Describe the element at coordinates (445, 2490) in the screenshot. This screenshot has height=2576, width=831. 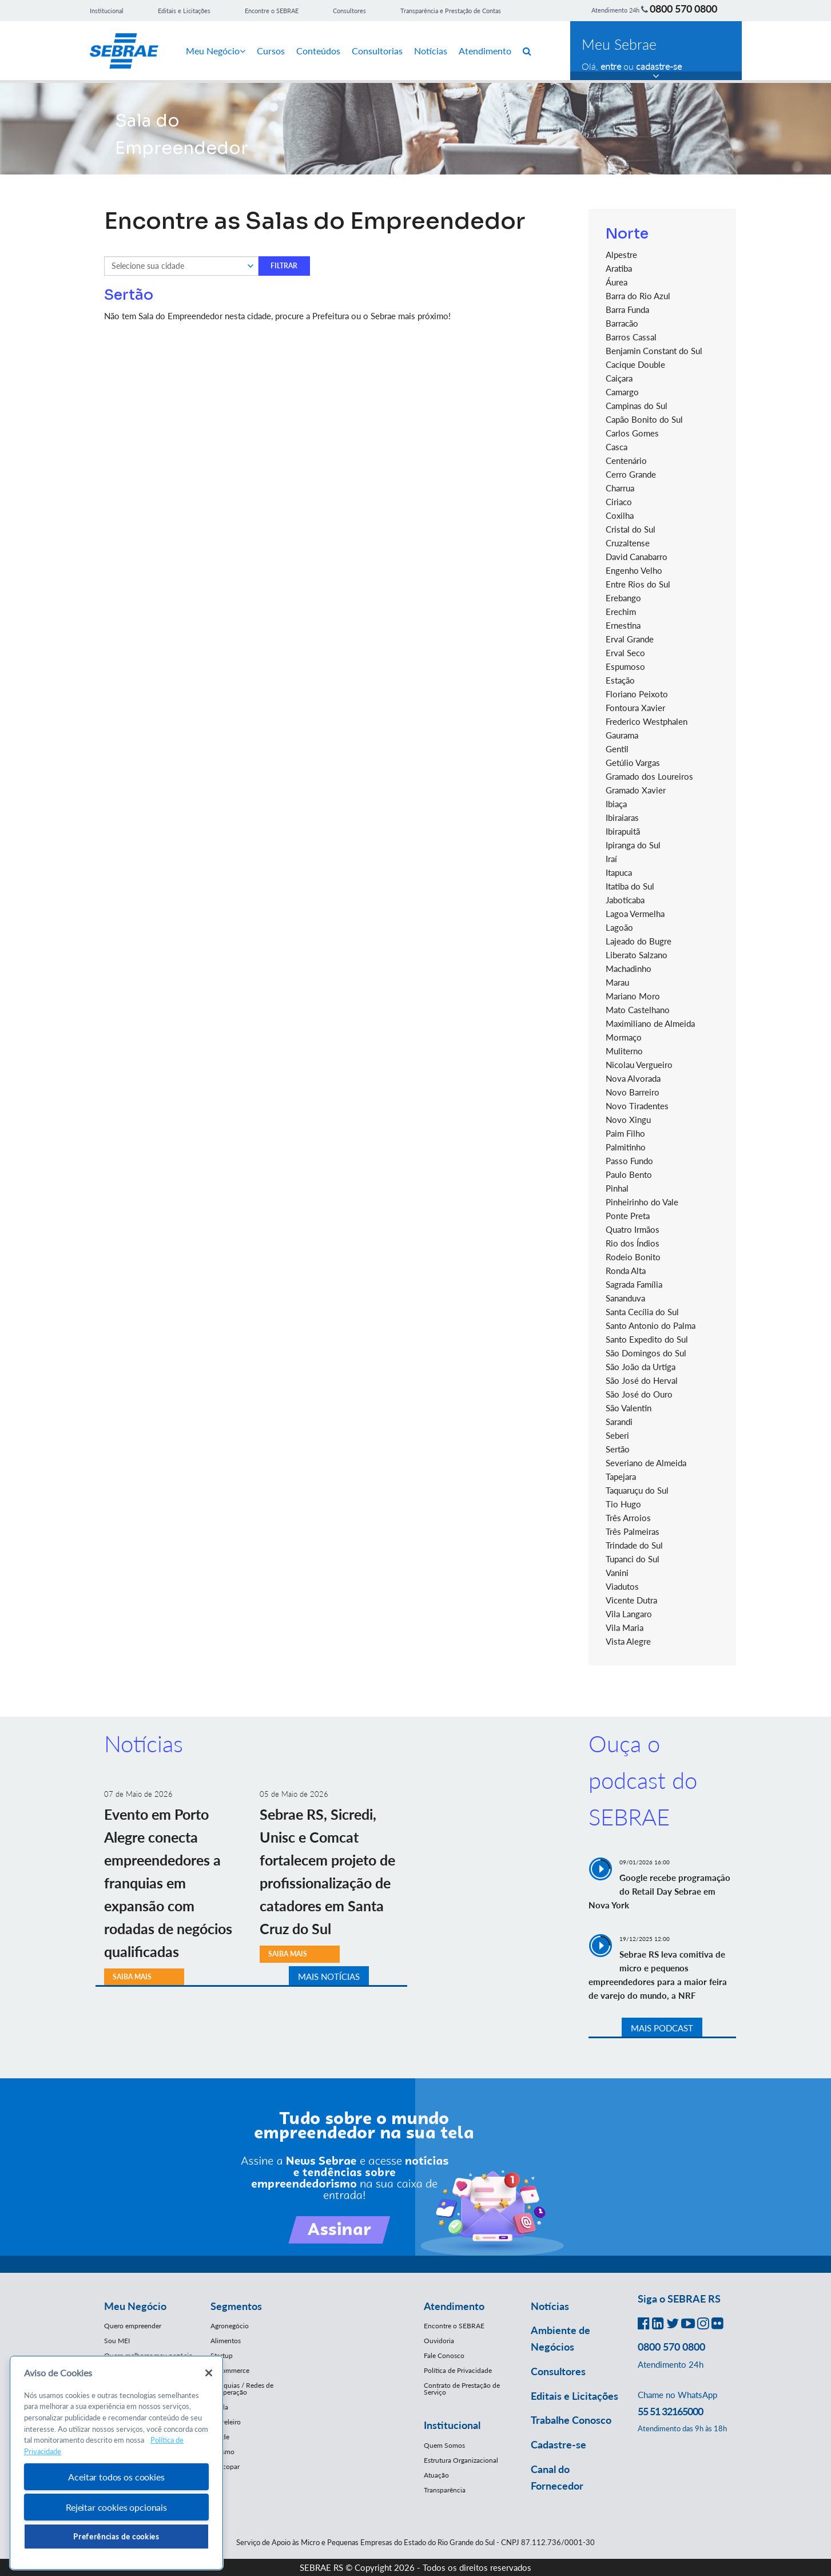
I see `Transparência` at that location.